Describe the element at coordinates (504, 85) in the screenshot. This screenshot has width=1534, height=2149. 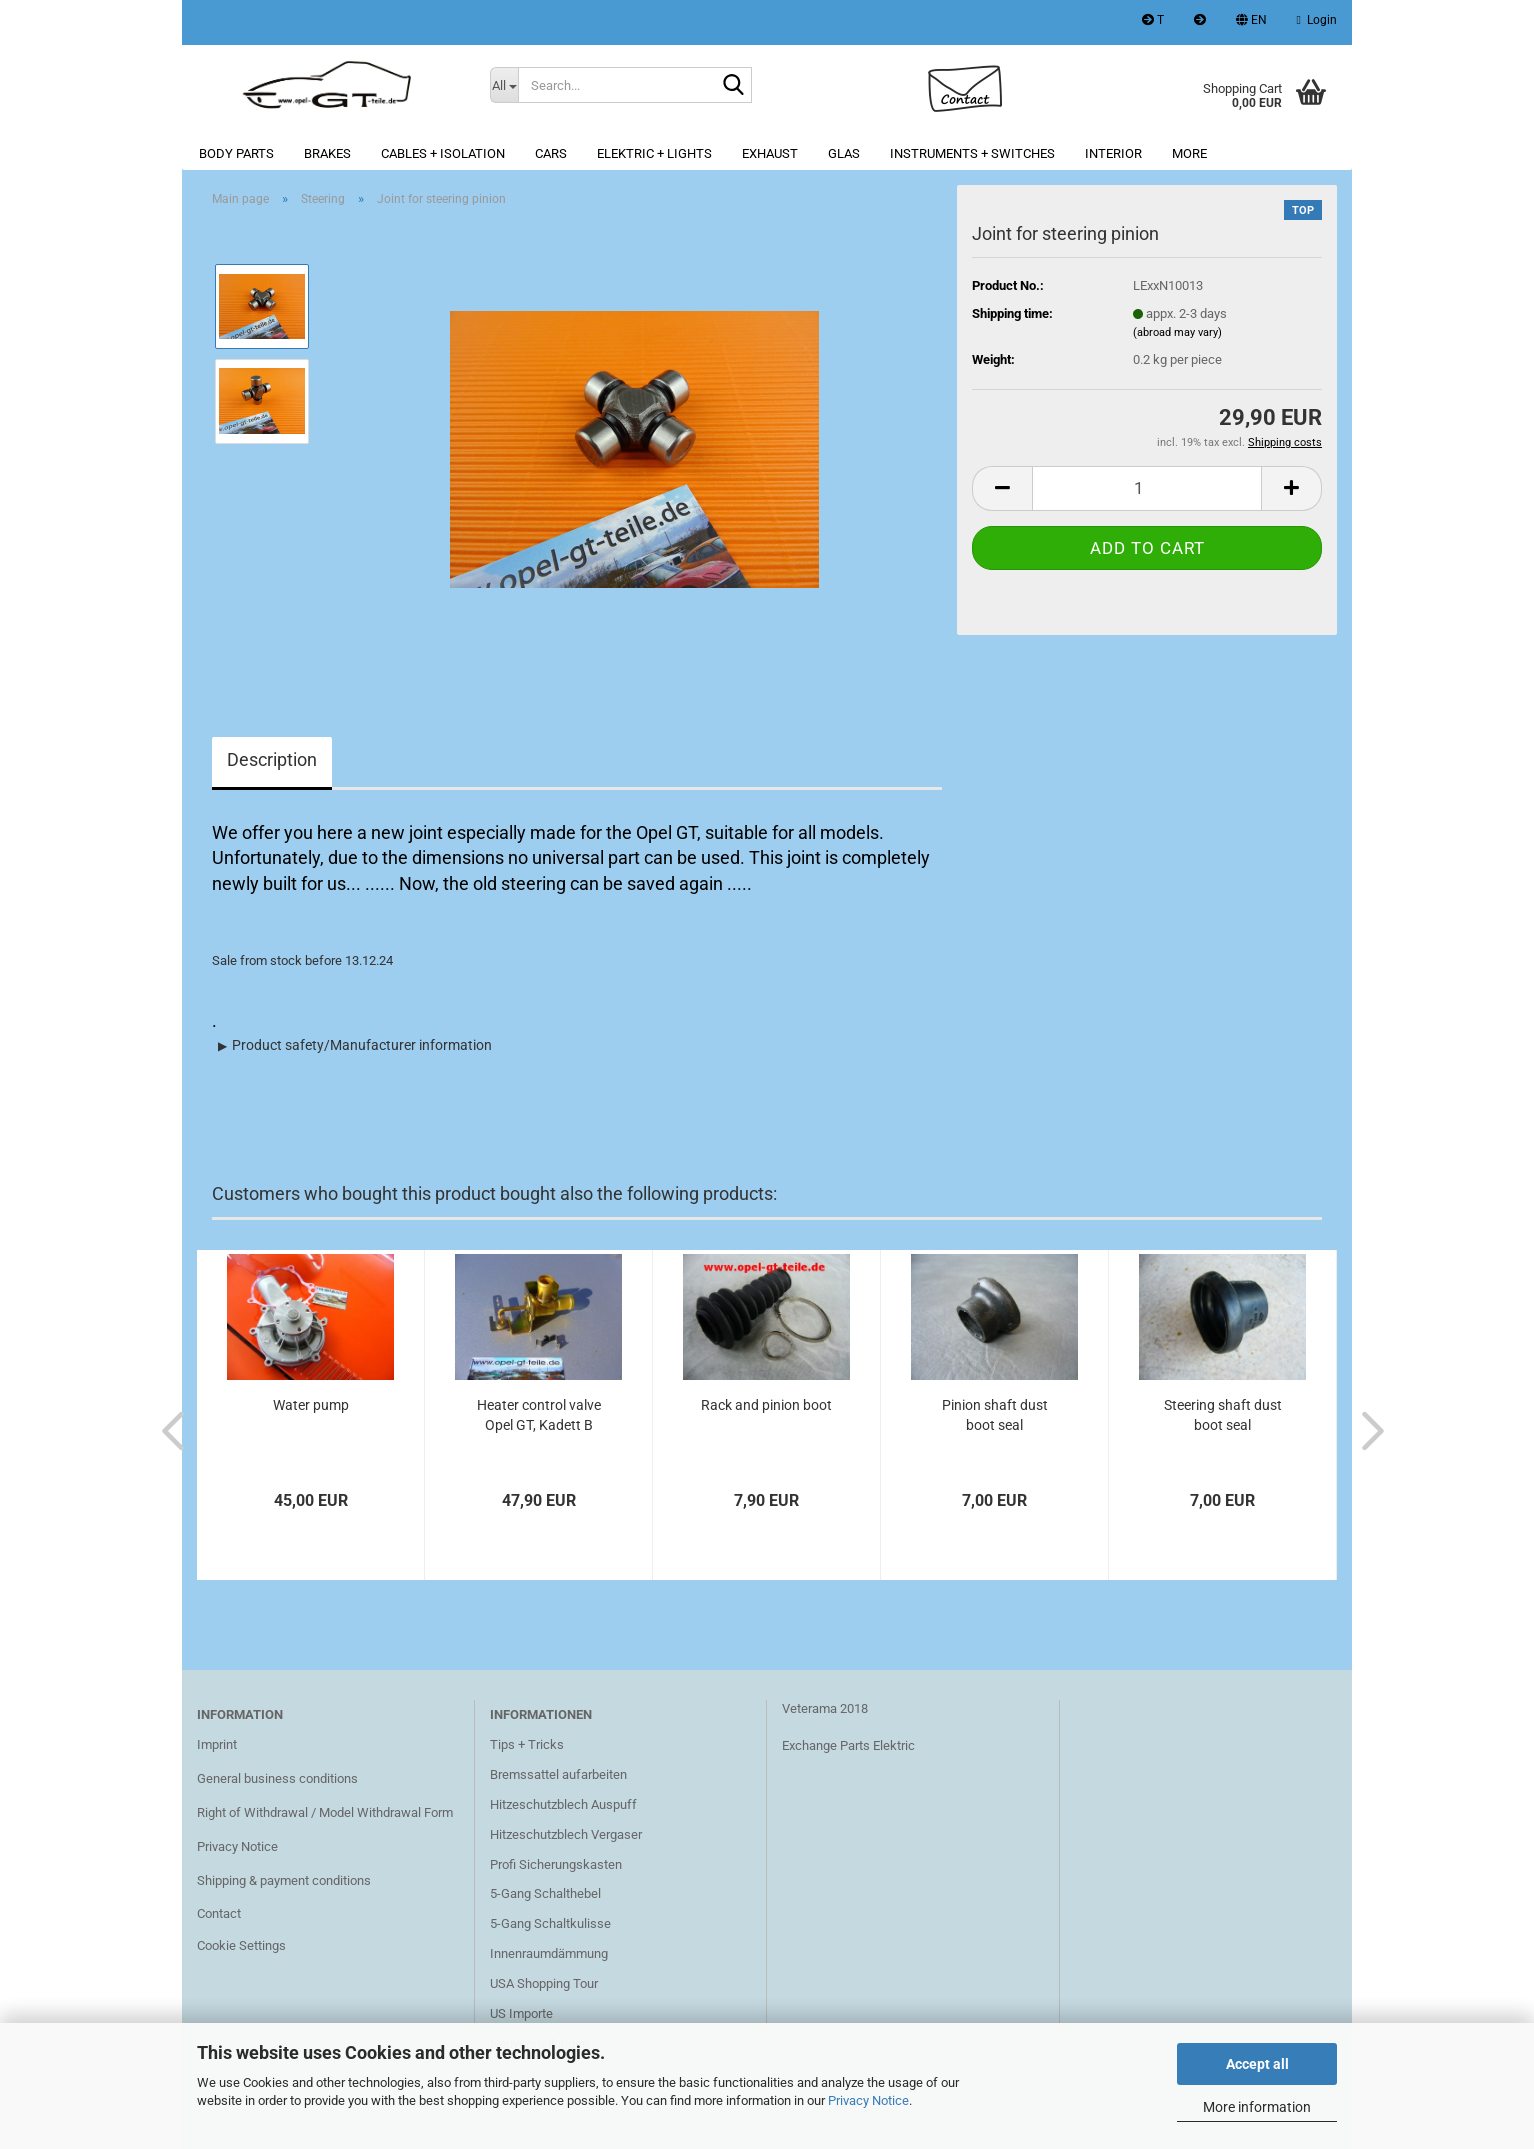
I see `[Search...]` at that location.